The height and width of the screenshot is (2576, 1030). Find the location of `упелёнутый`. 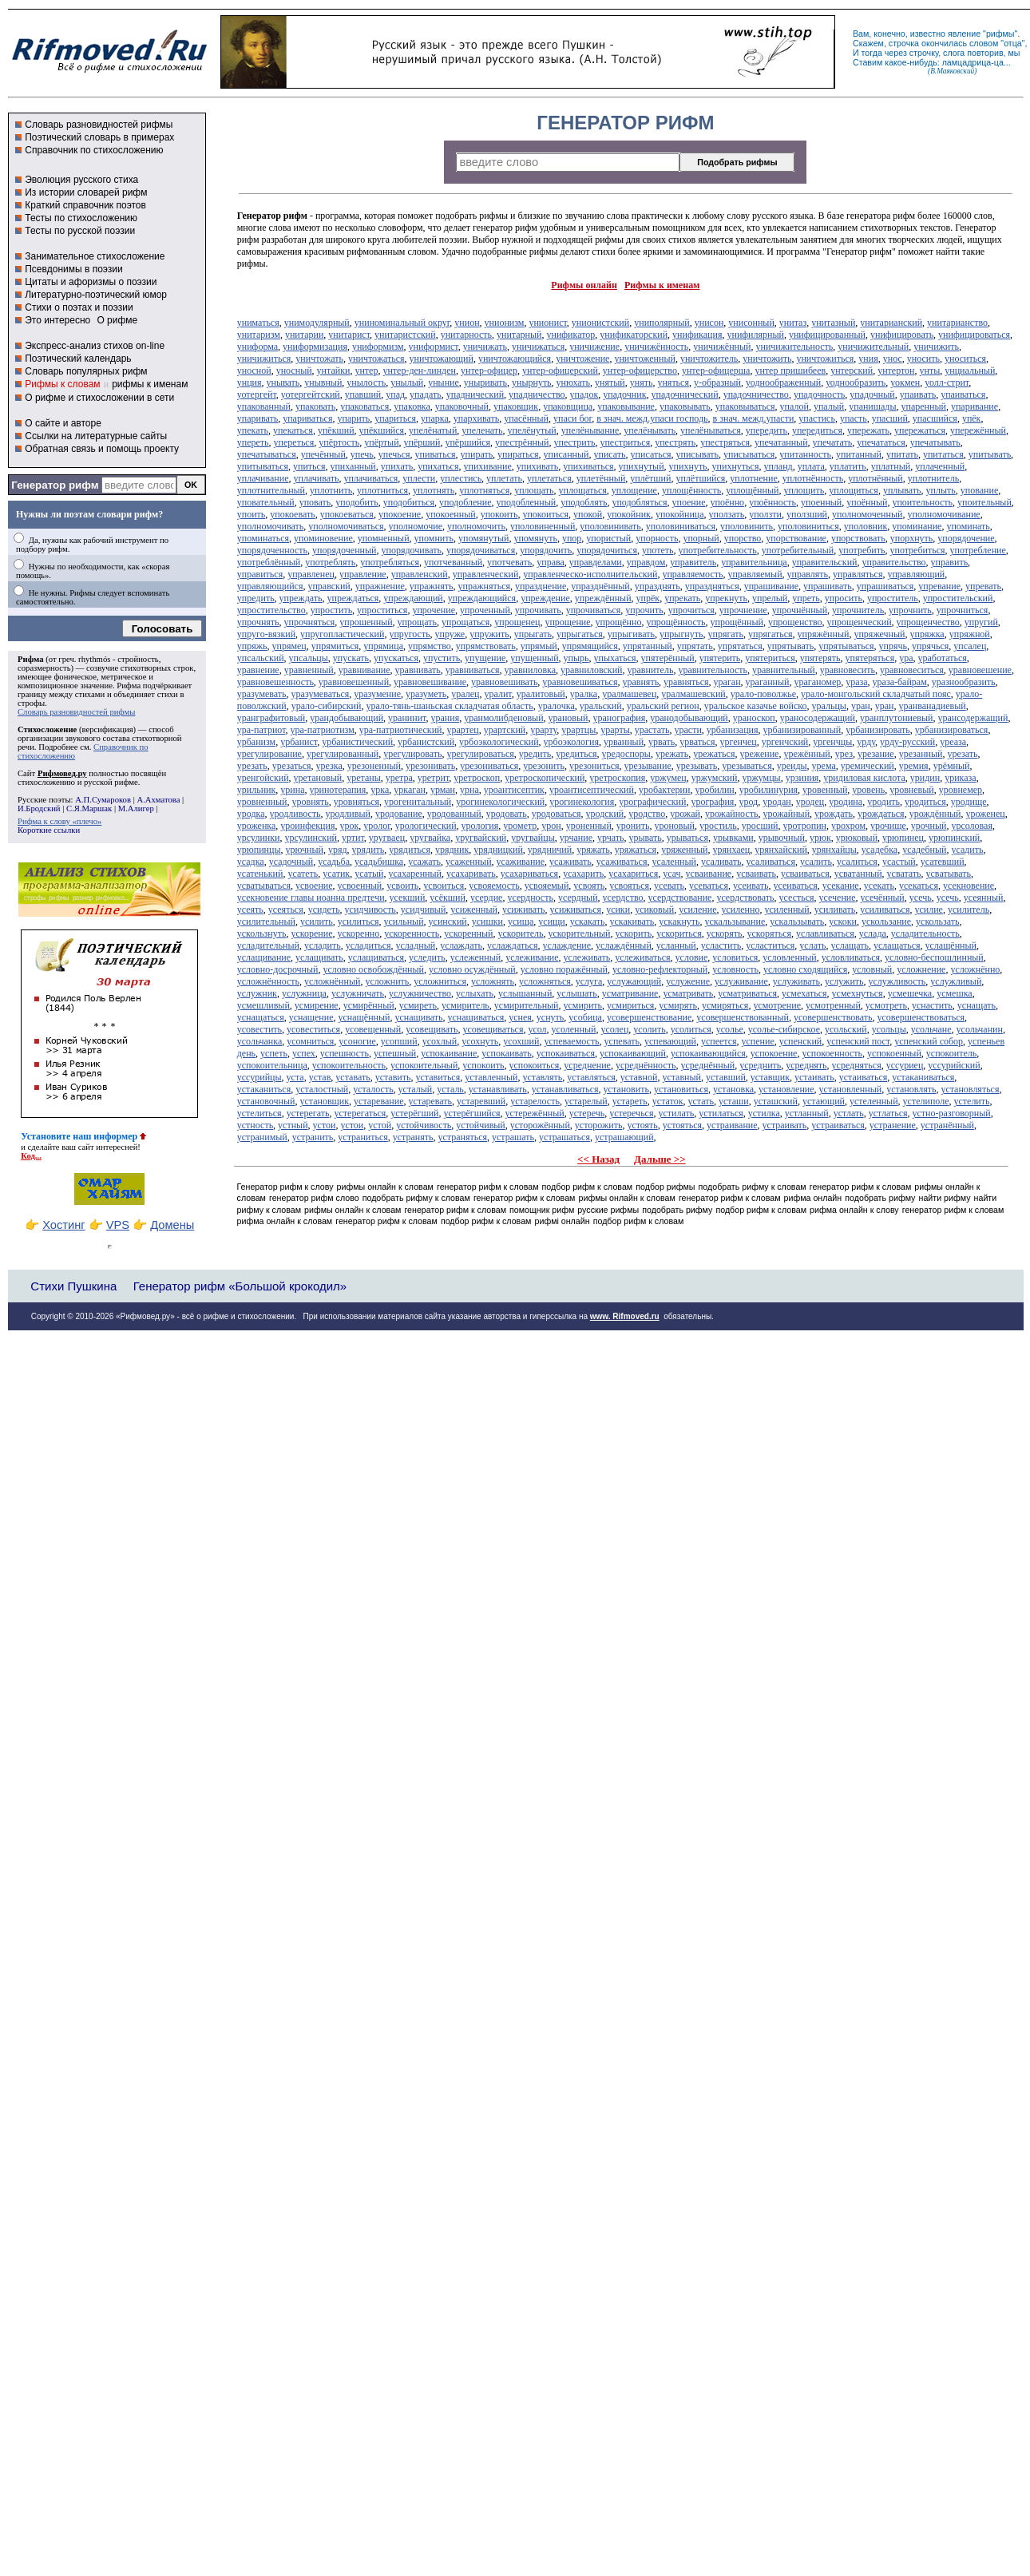

упелёнутый is located at coordinates (532, 430).